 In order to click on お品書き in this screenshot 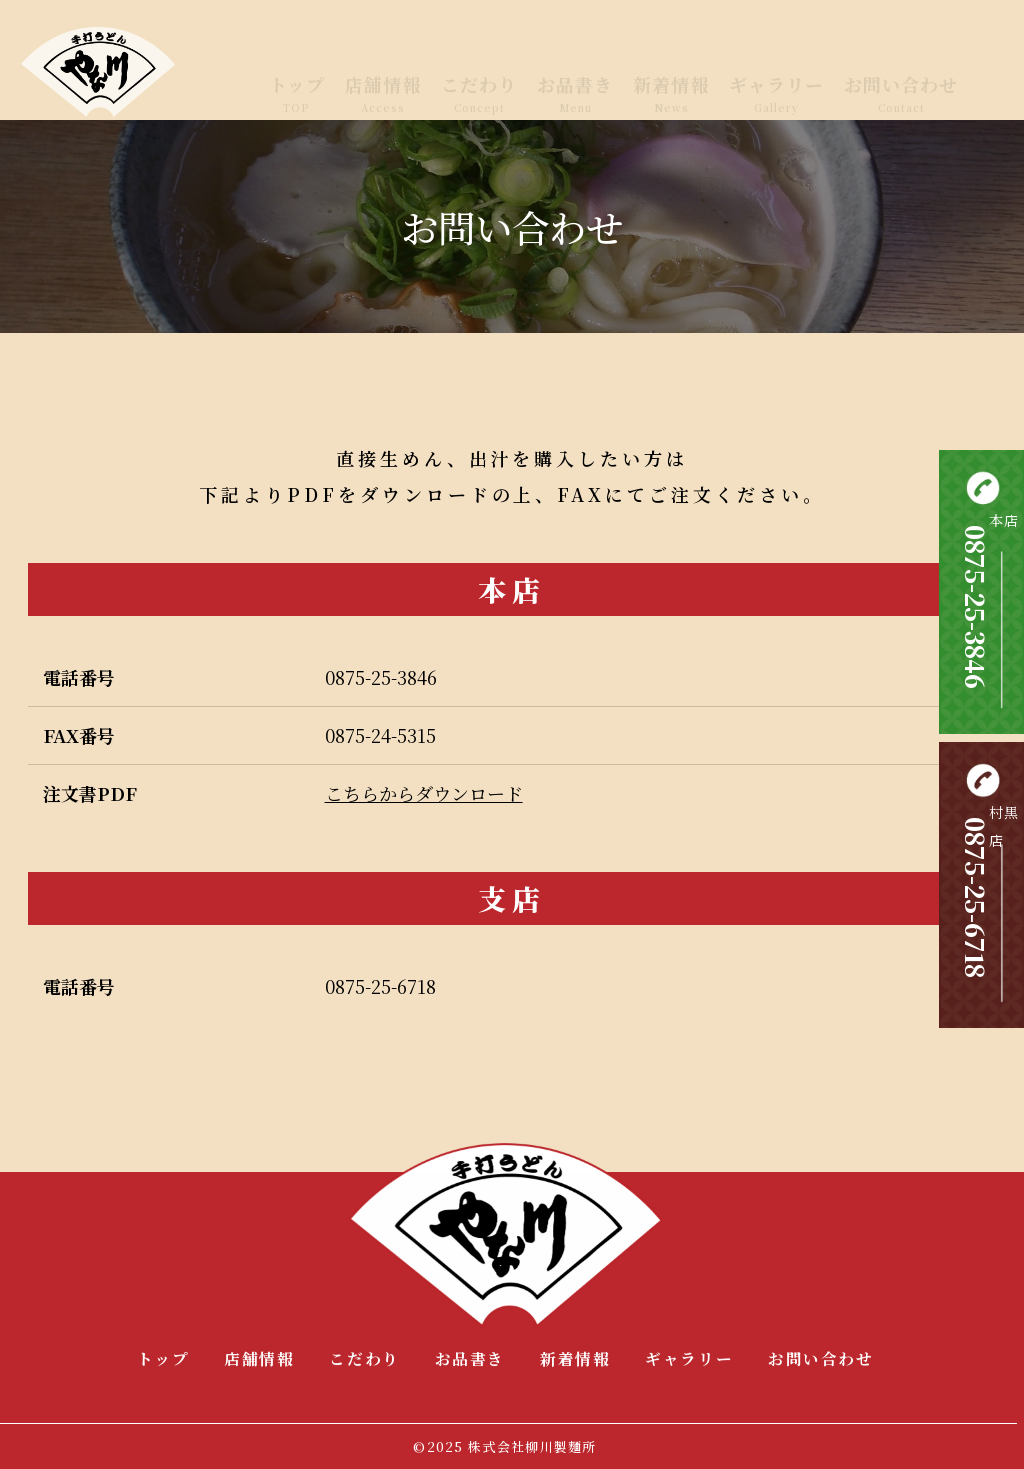, I will do `click(575, 76)`.